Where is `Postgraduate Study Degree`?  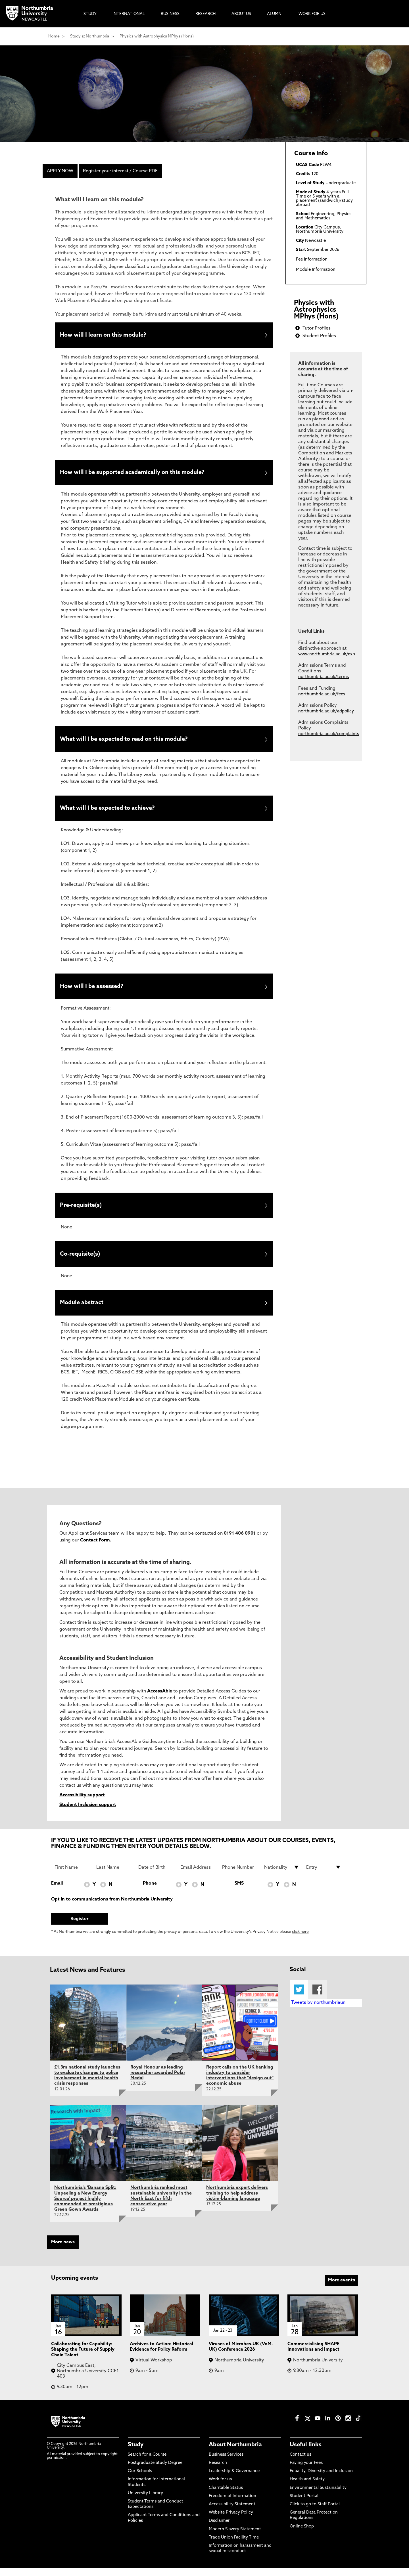 Postgraduate Study Degree is located at coordinates (155, 2471).